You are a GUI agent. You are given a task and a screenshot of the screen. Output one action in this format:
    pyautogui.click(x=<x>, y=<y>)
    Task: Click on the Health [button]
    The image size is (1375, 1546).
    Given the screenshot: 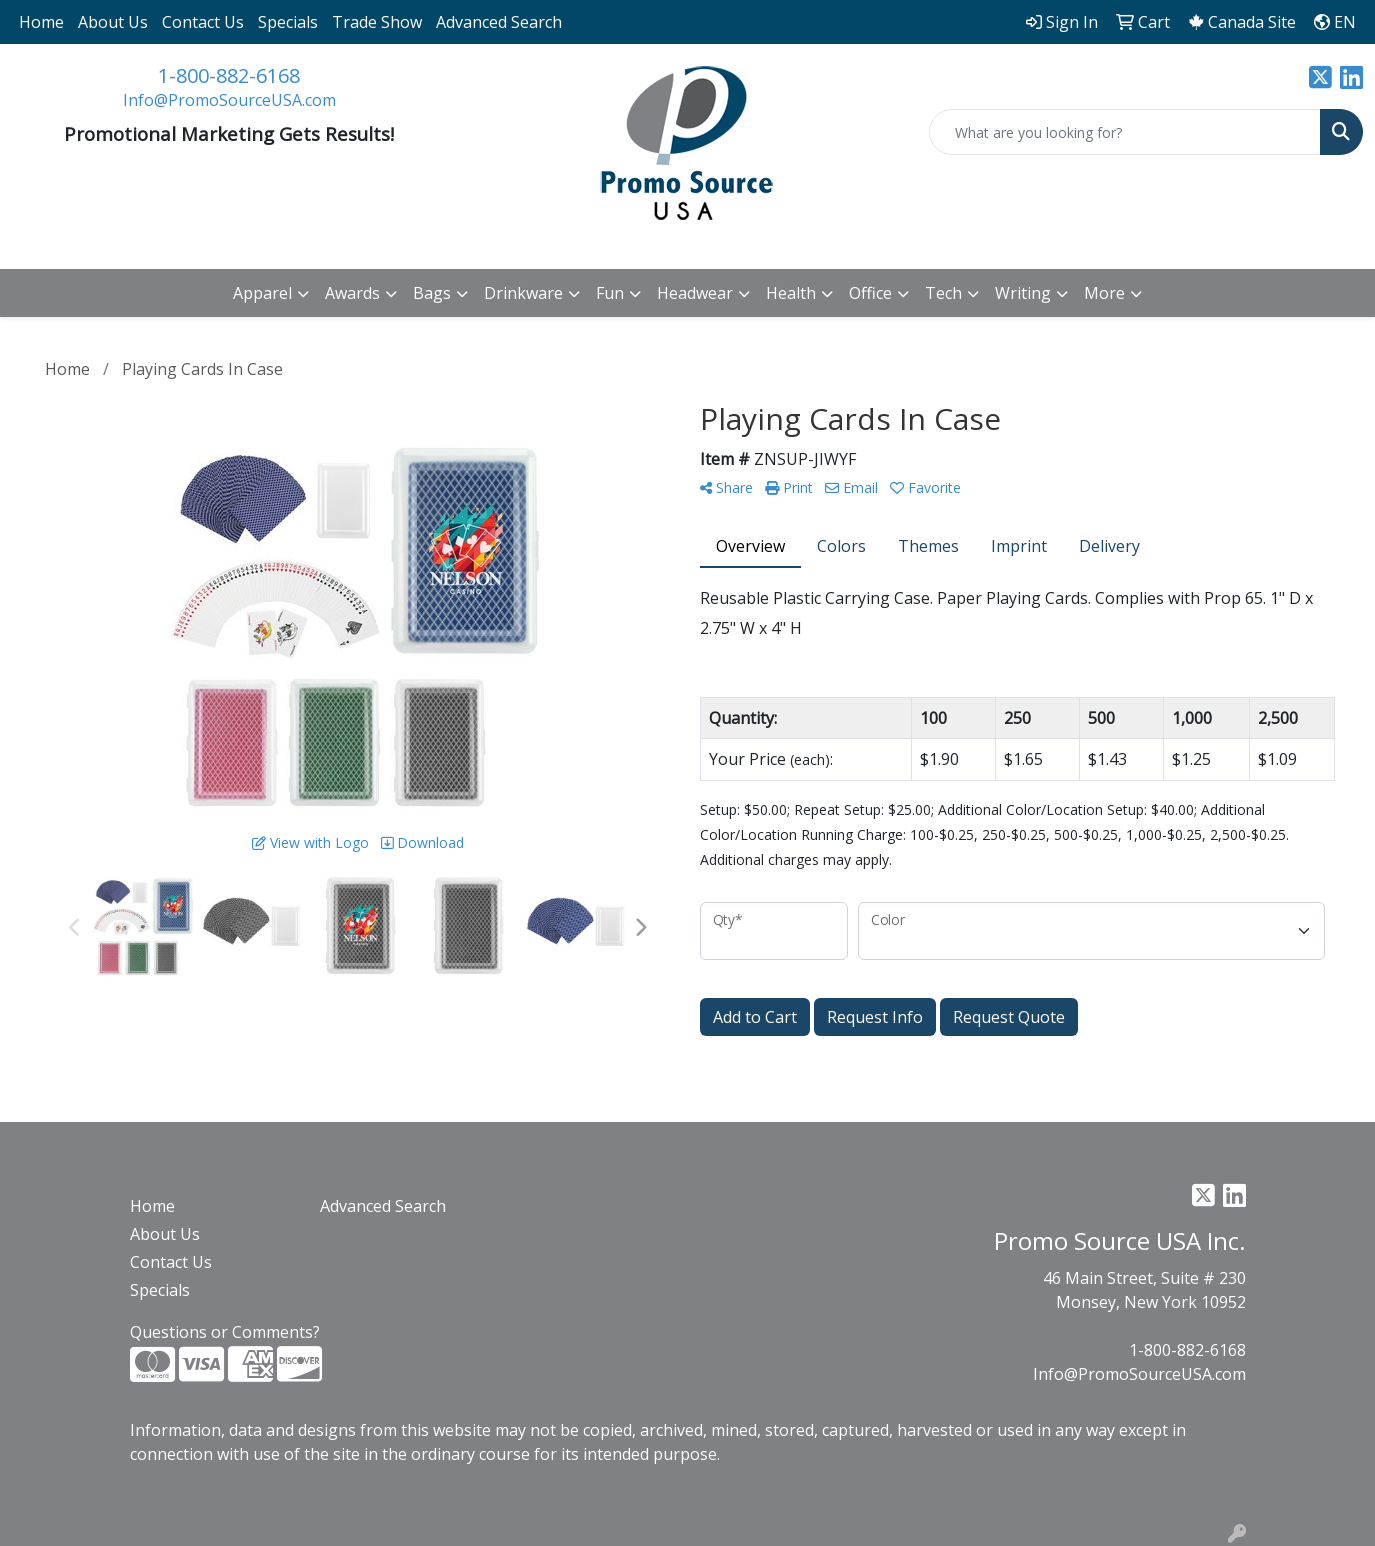 What is the action you would take?
    pyautogui.click(x=791, y=293)
    